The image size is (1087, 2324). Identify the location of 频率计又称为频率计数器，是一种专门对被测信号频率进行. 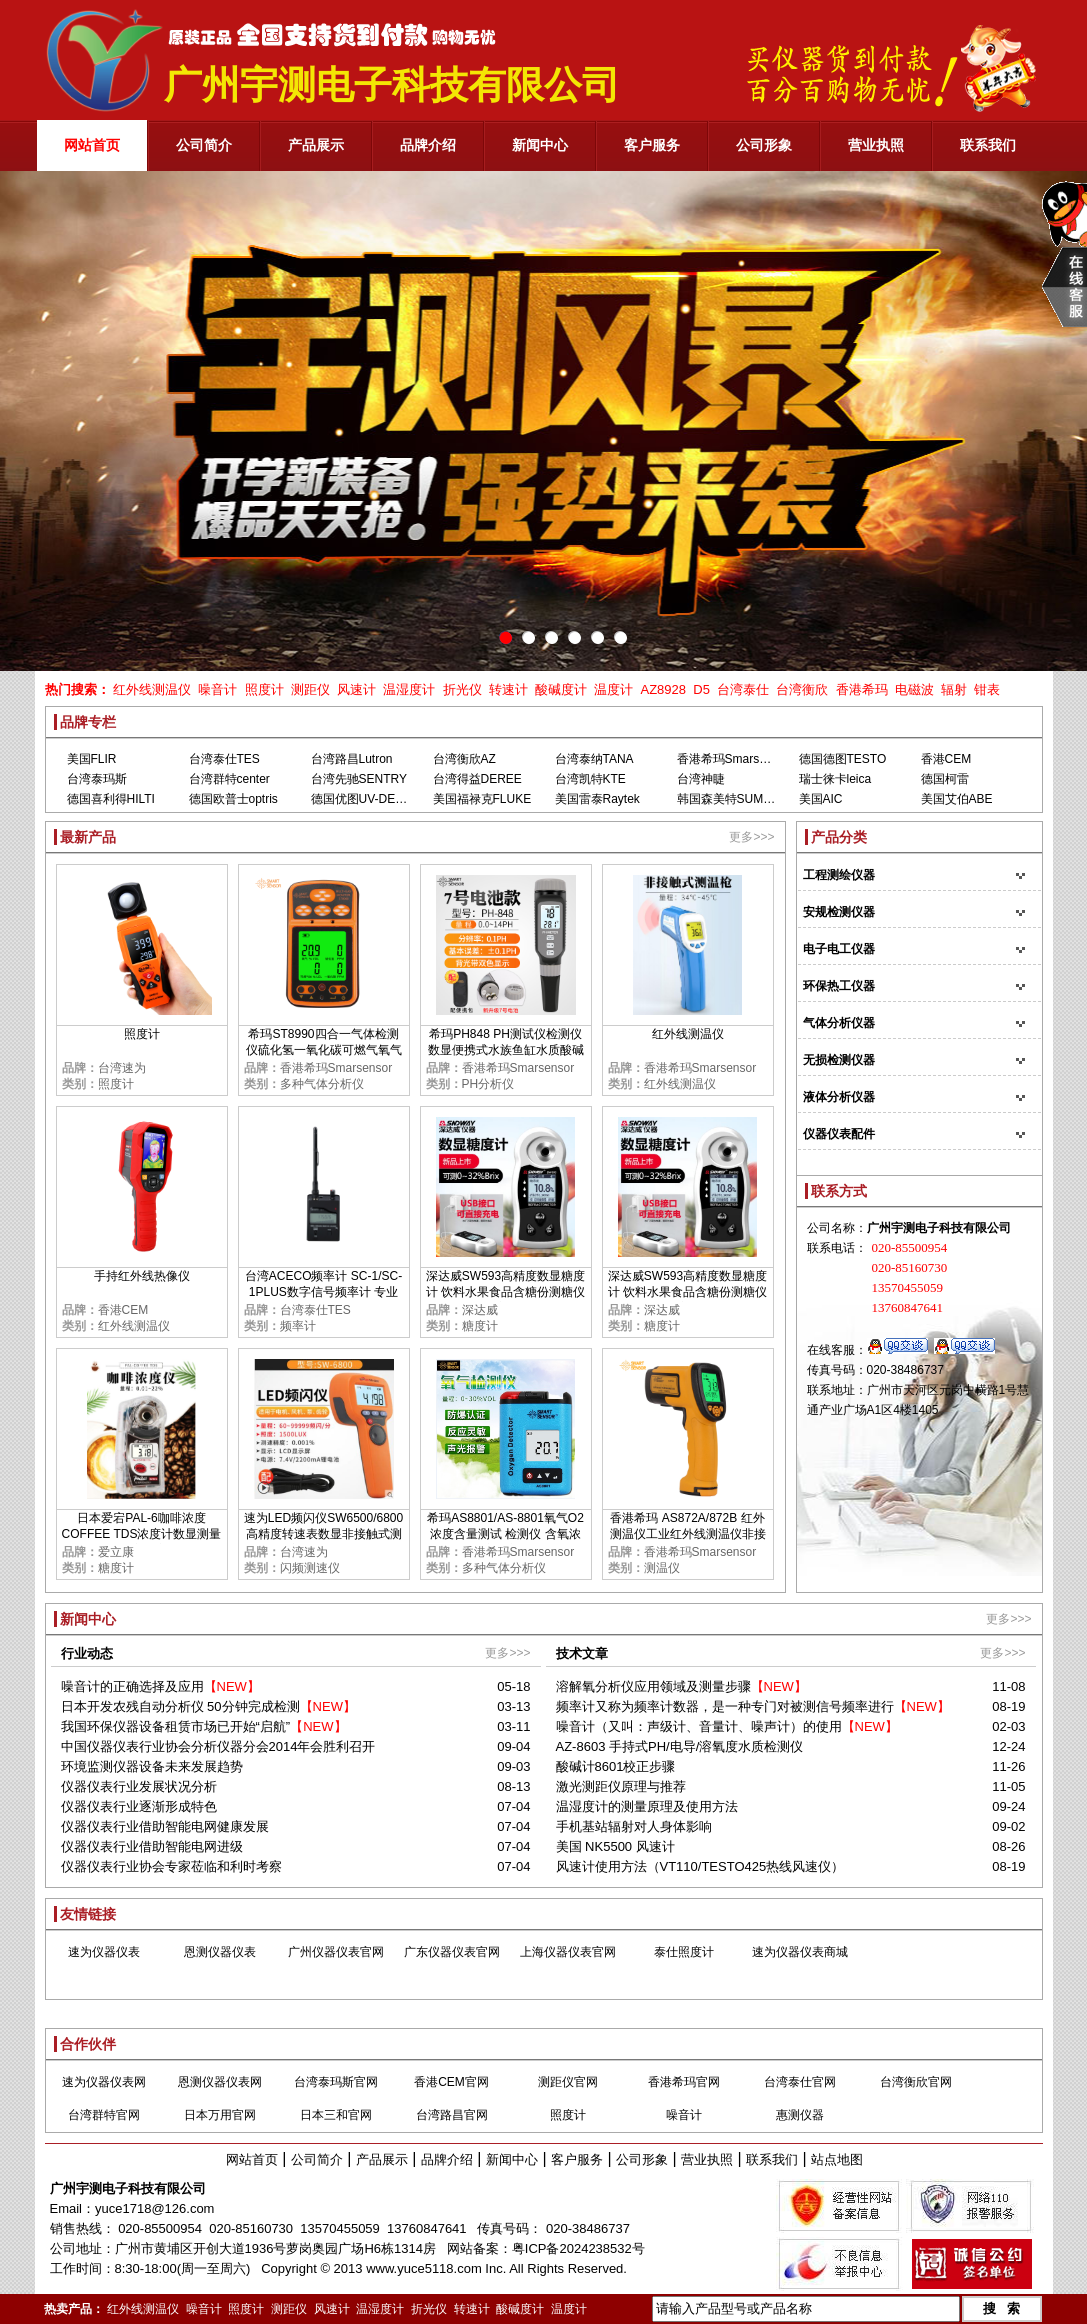
(725, 1706).